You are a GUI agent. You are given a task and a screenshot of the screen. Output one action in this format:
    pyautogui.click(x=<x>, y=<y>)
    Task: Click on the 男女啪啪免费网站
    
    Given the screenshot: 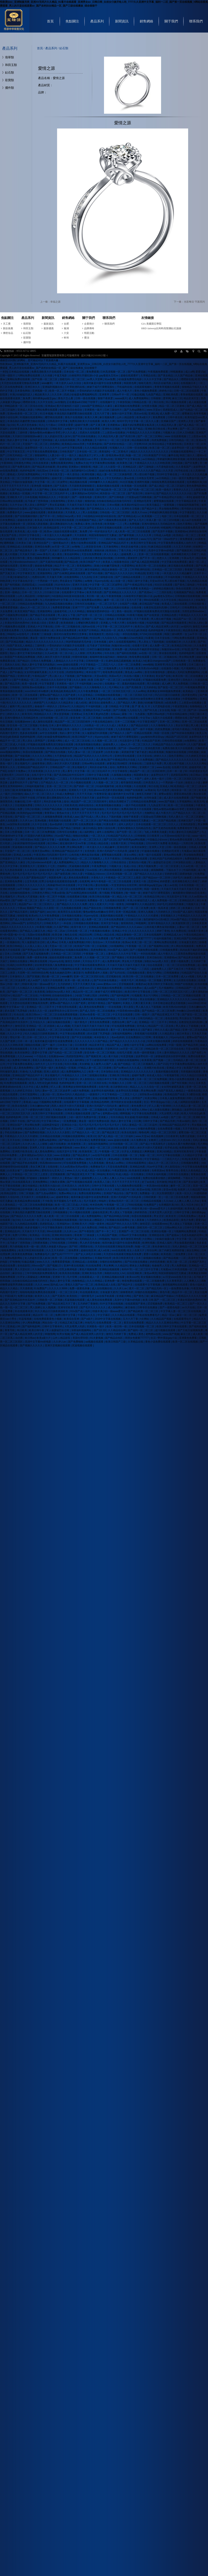 What is the action you would take?
    pyautogui.click(x=169, y=508)
    